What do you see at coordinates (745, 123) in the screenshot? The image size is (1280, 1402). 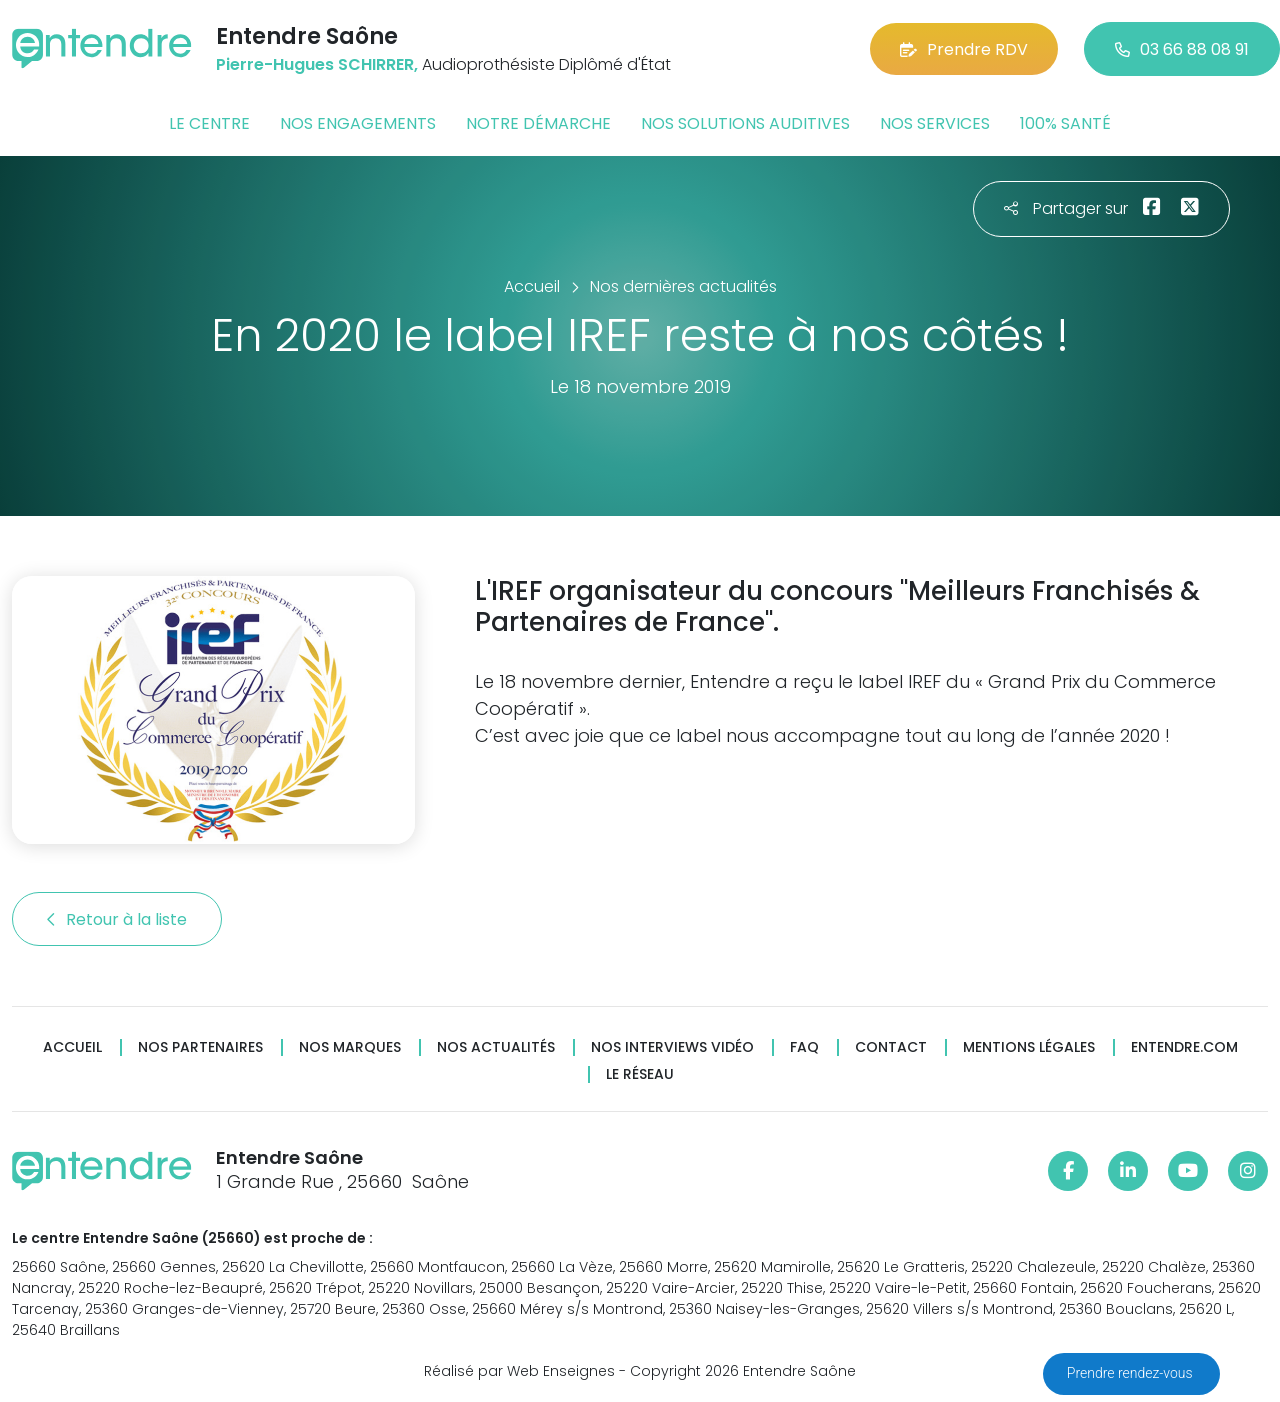 I see `Nos solutions auditives` at bounding box center [745, 123].